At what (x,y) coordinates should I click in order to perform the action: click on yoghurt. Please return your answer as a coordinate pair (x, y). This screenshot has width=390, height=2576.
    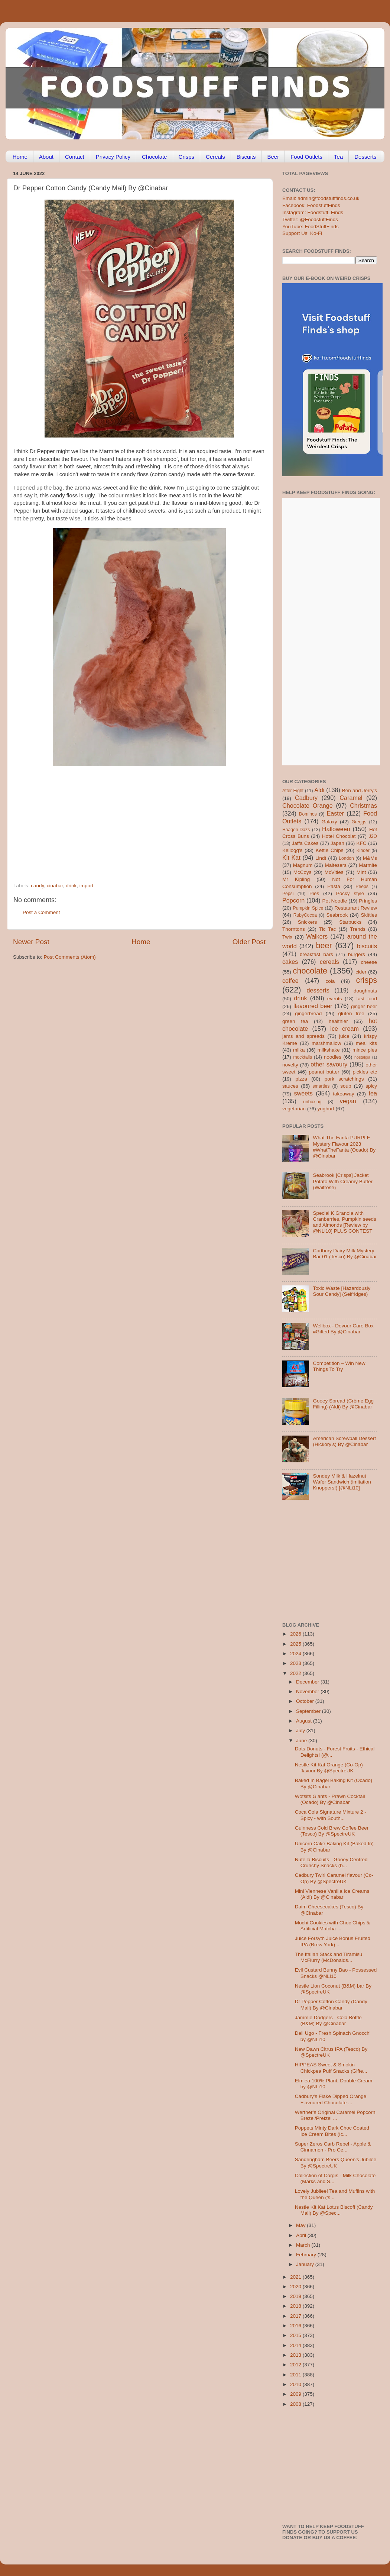
    Looking at the image, I should click on (326, 1108).